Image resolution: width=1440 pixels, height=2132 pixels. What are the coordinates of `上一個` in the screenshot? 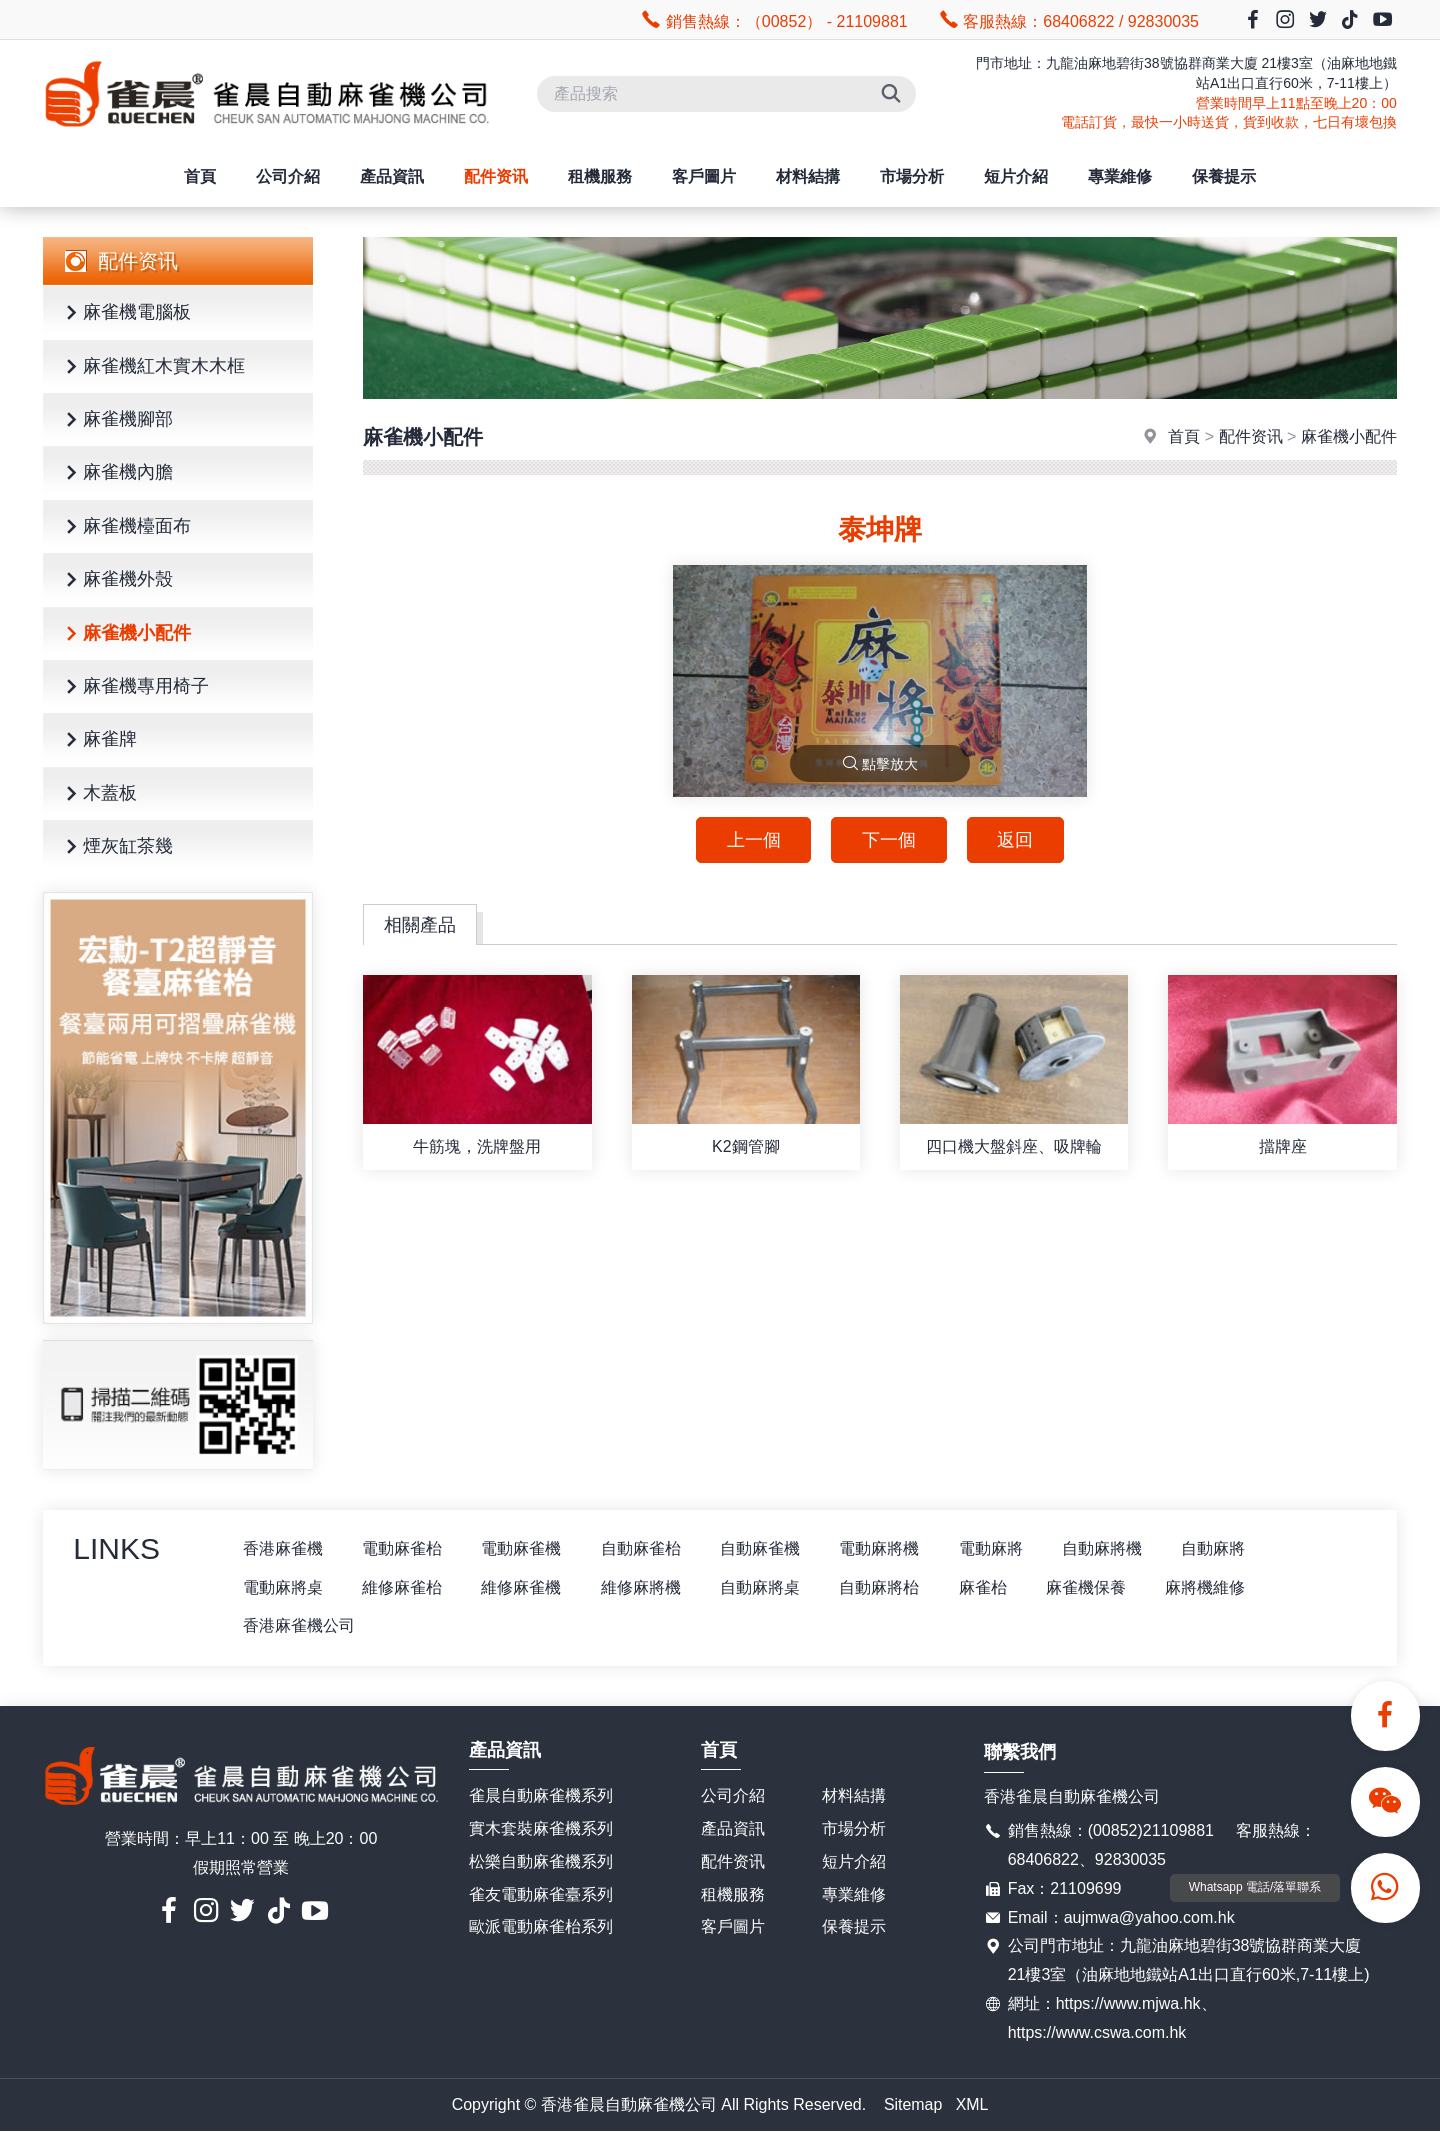 It's located at (753, 840).